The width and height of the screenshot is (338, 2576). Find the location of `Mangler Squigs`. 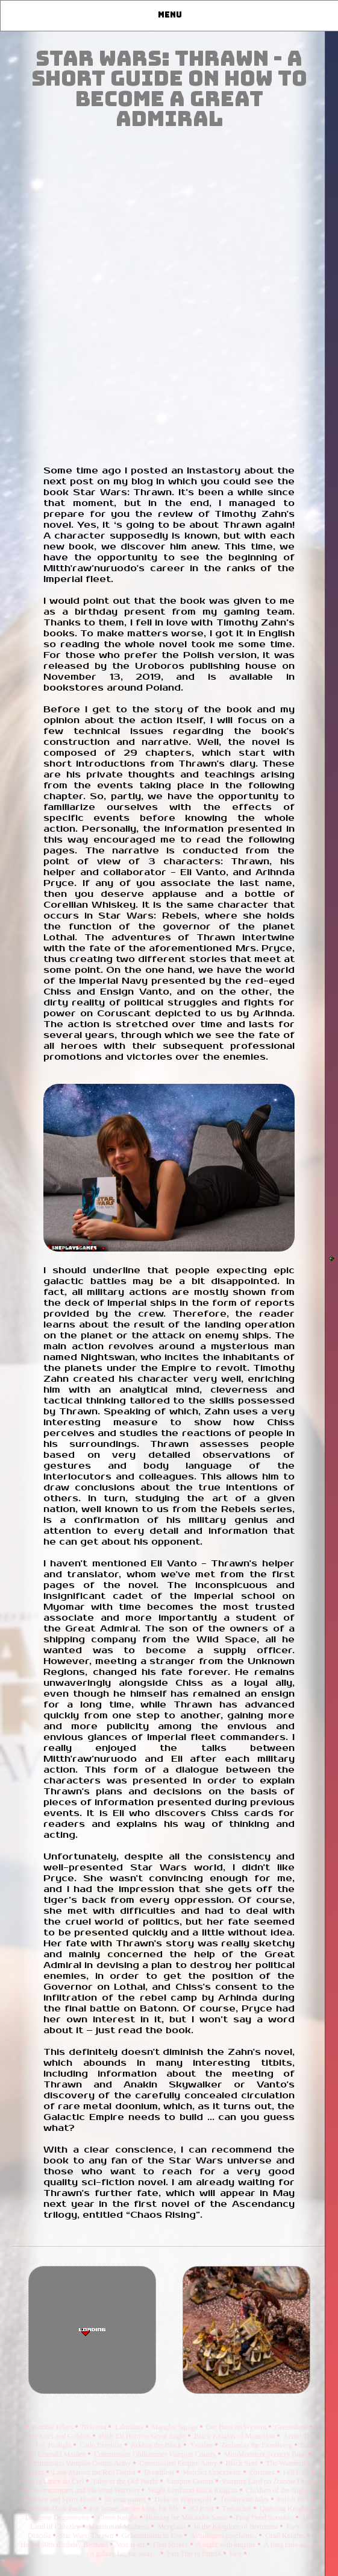

Mangler Squigs is located at coordinates (175, 2427).